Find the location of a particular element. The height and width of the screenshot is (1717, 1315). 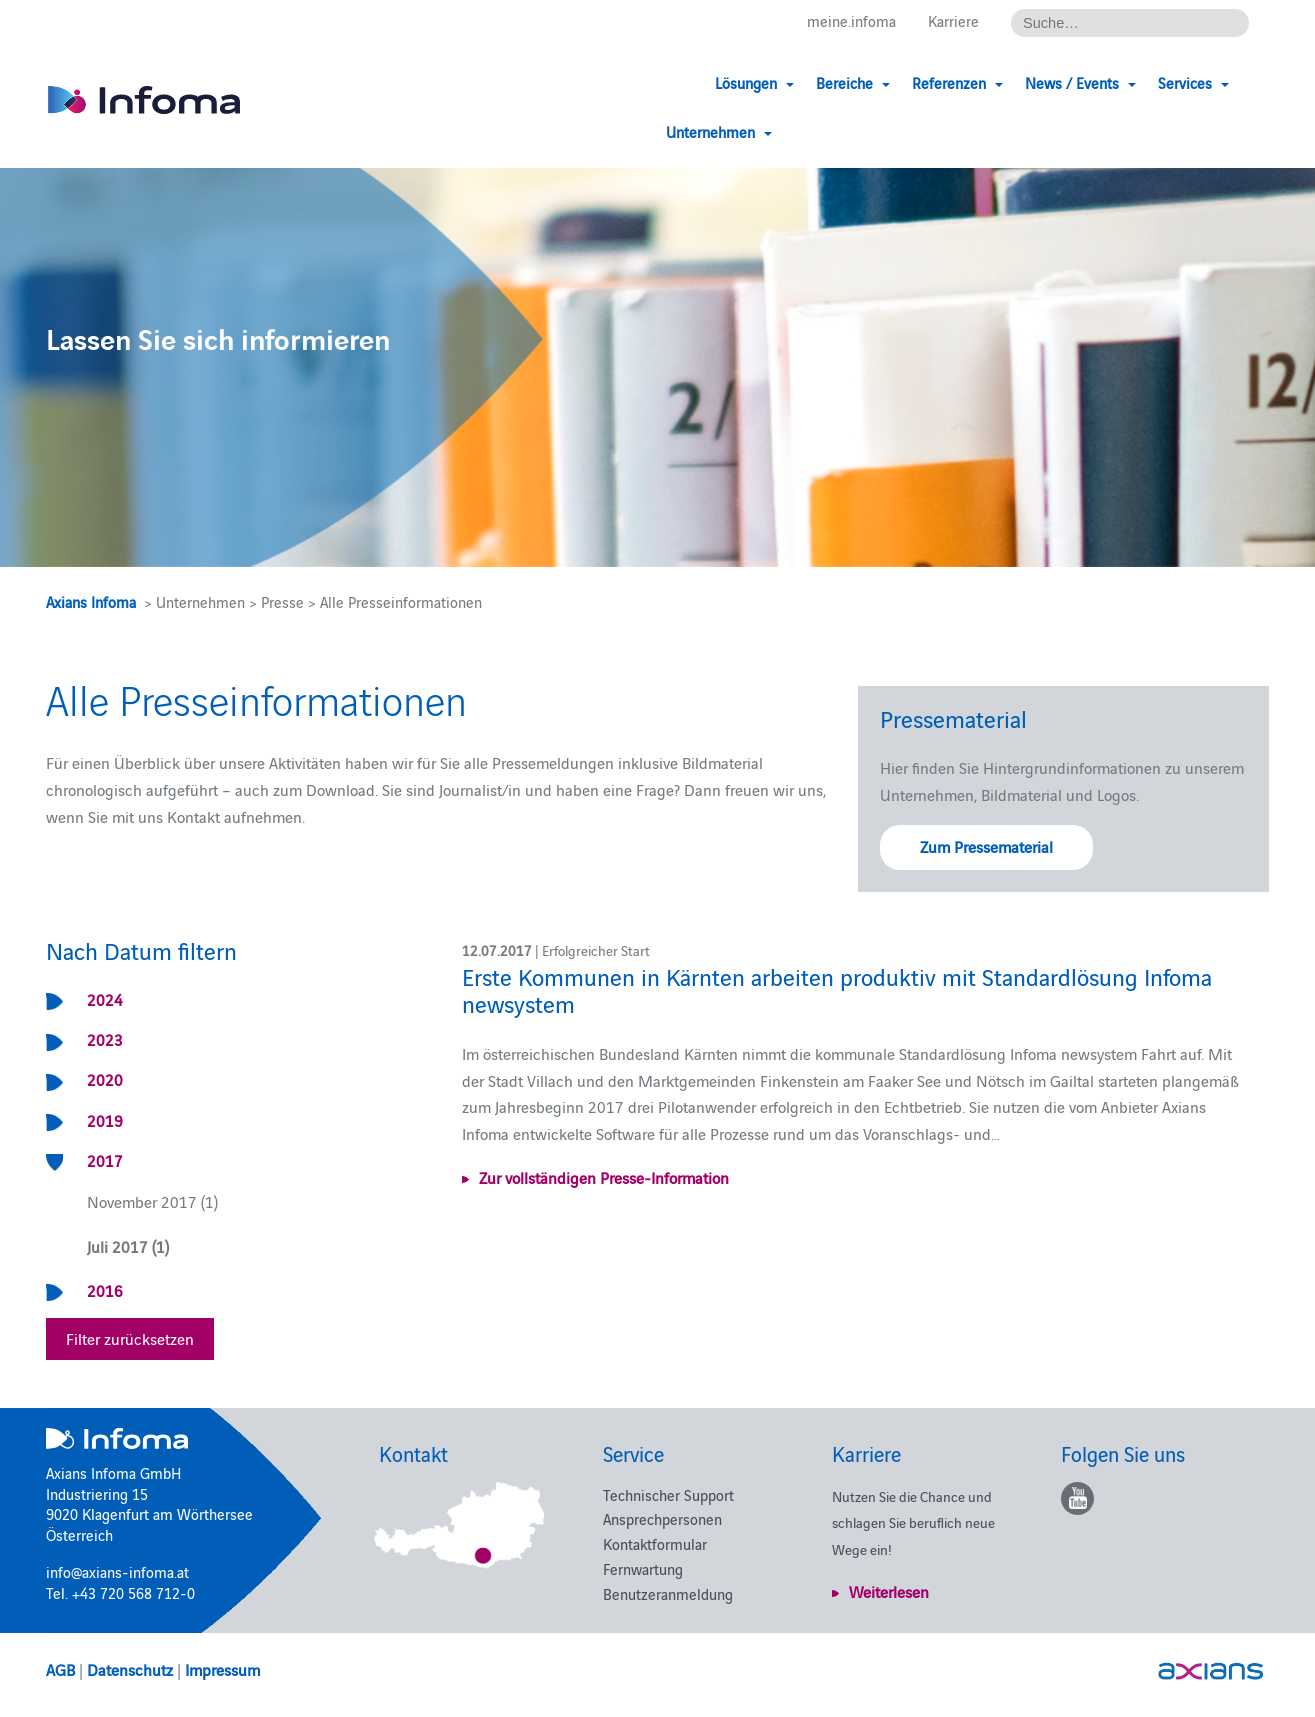

Impressum is located at coordinates (222, 1669).